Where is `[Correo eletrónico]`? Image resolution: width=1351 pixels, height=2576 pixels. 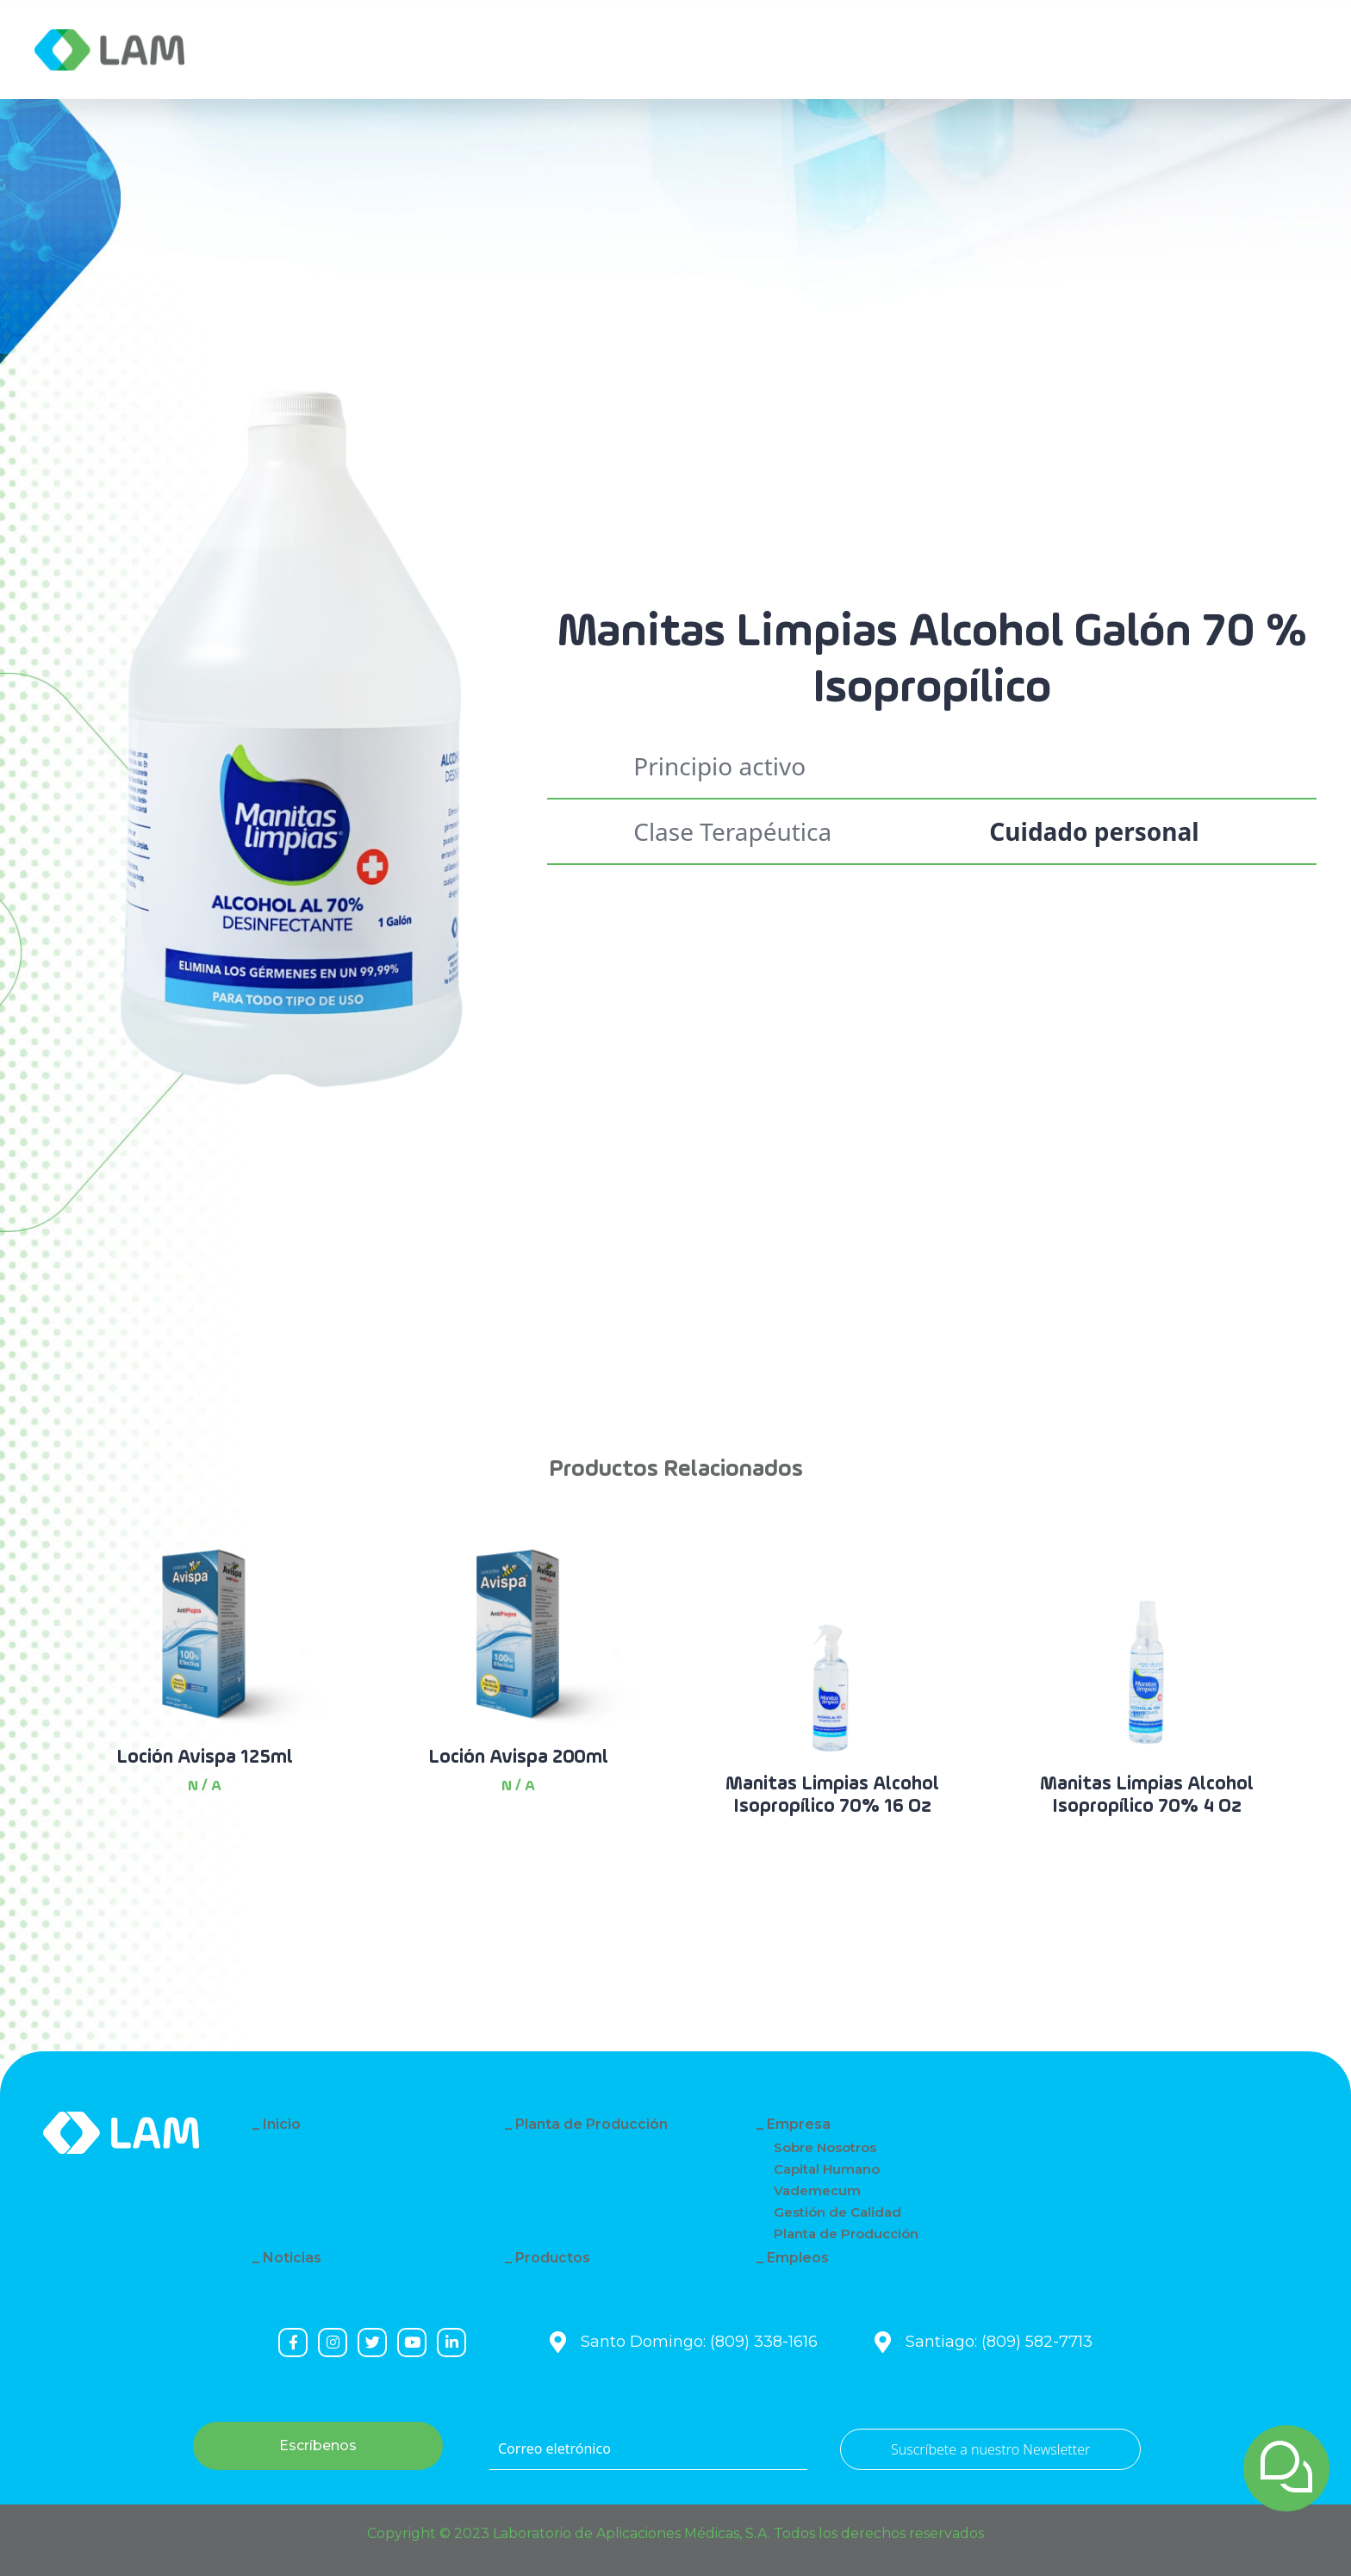
[Correo eletrónico] is located at coordinates (648, 2449).